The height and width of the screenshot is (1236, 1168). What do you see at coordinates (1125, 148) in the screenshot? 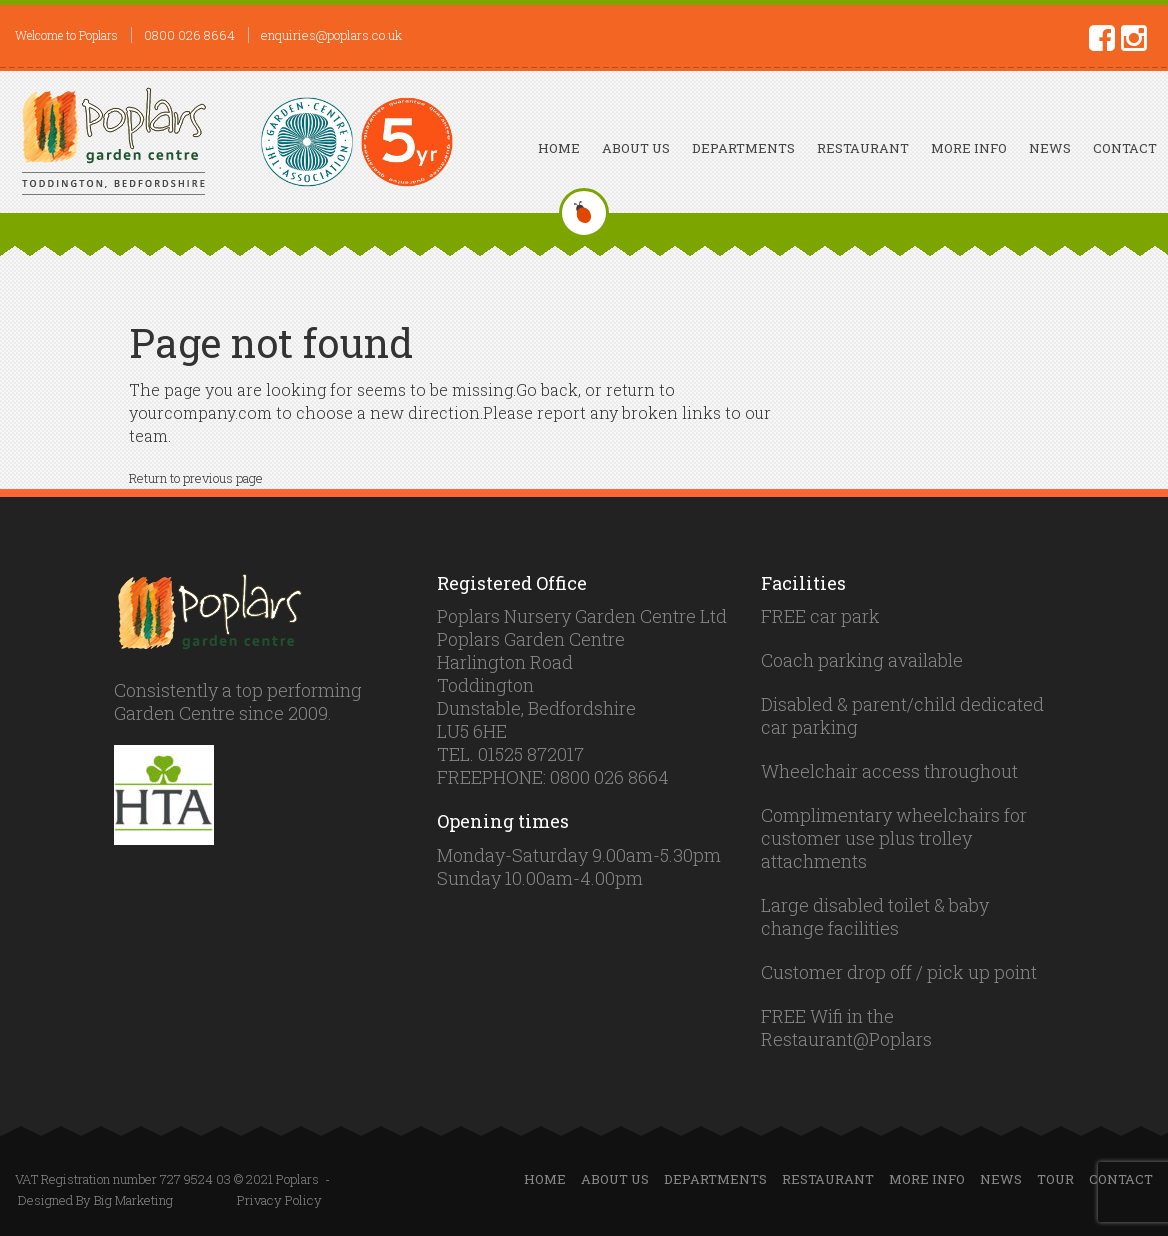
I see `Contact` at bounding box center [1125, 148].